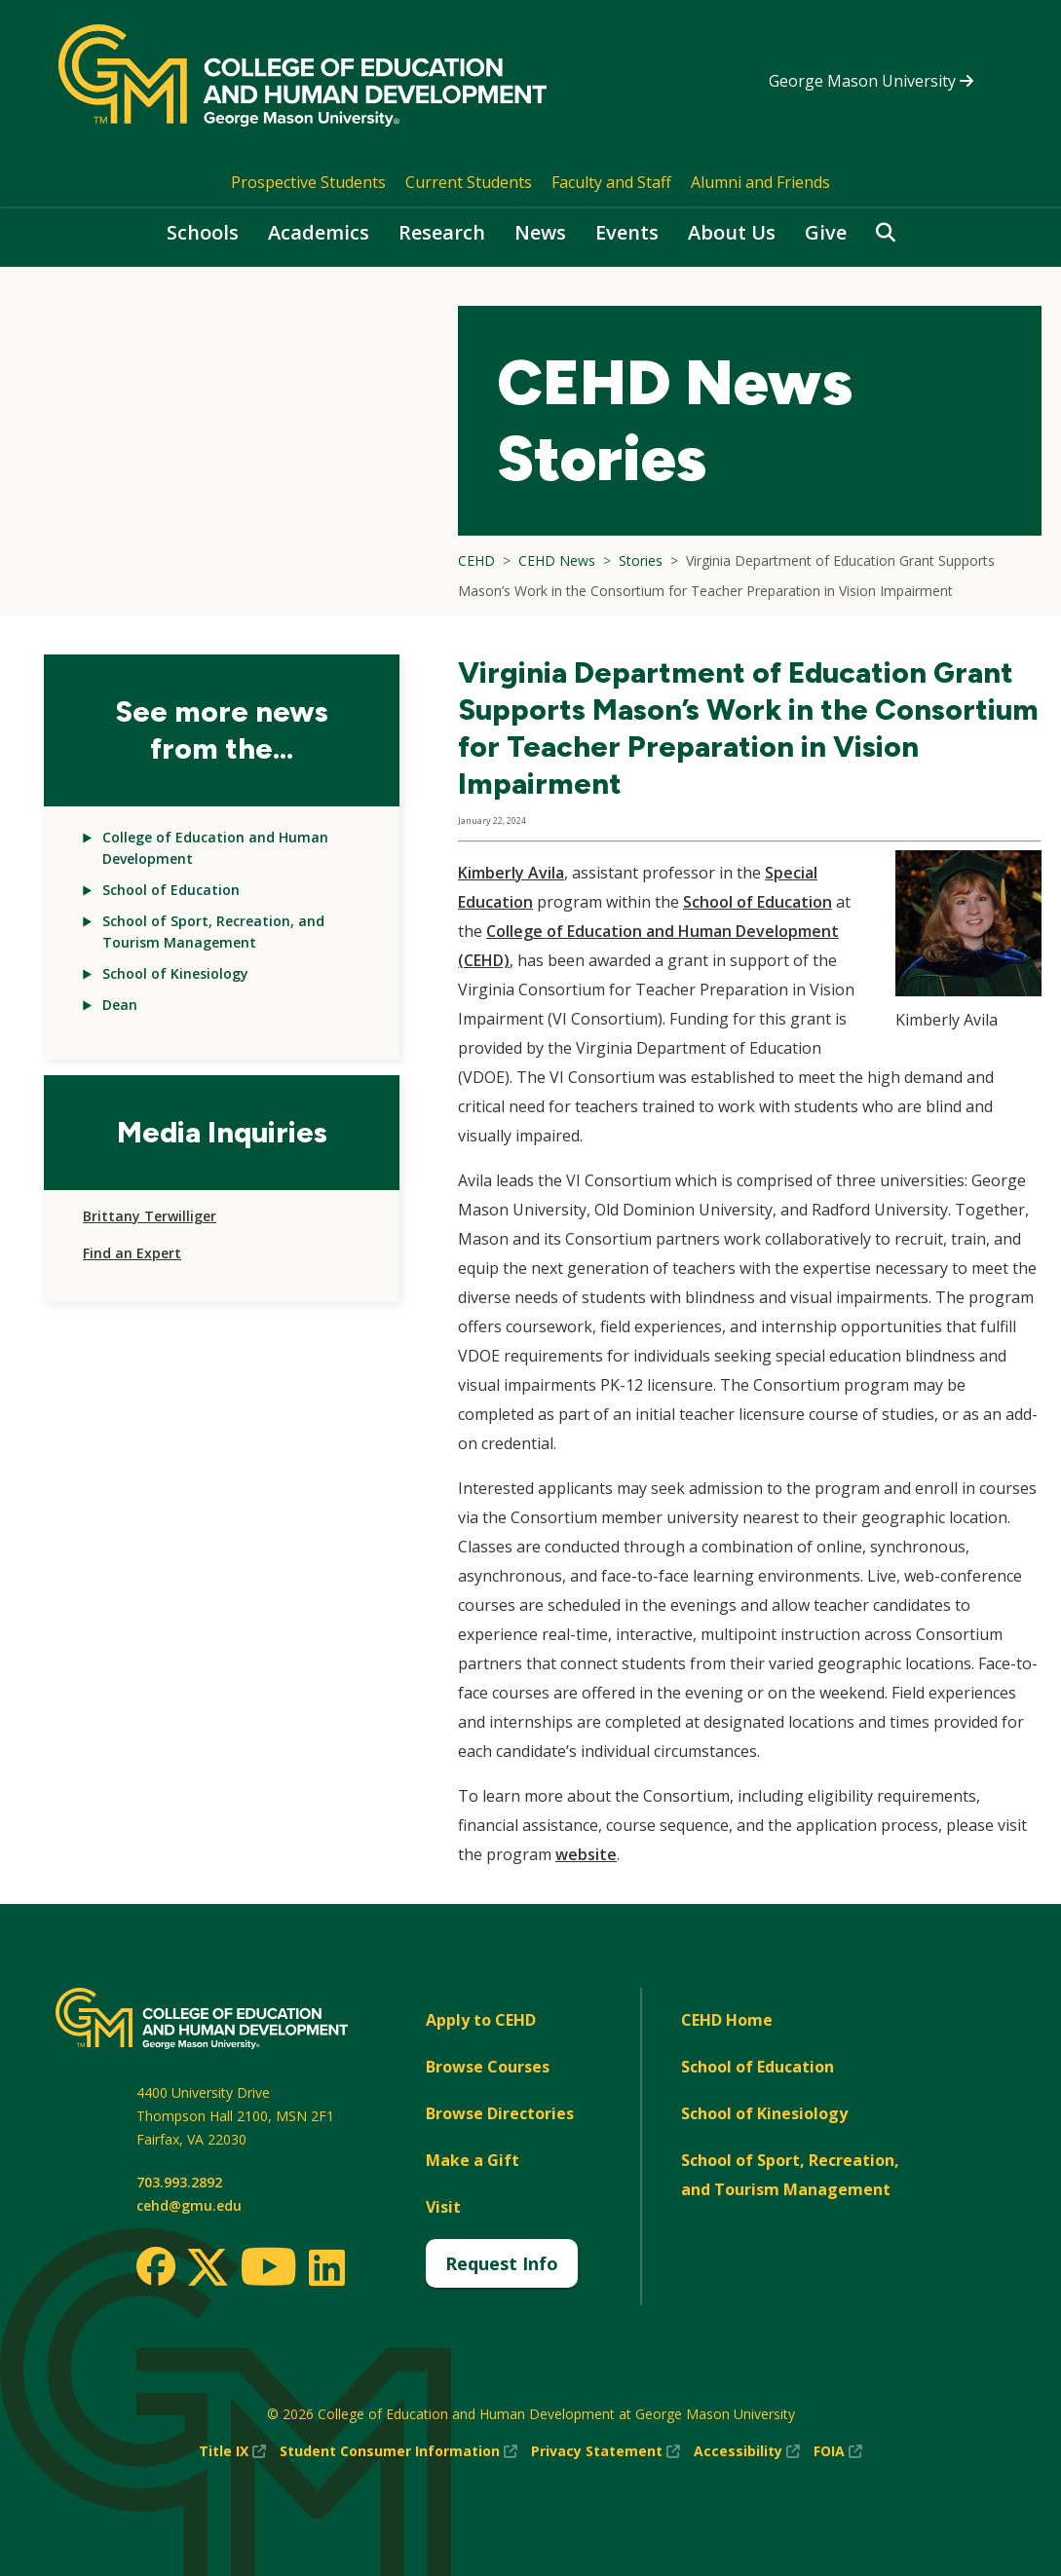 This screenshot has height=2576, width=1061. What do you see at coordinates (627, 232) in the screenshot?
I see `Events` at bounding box center [627, 232].